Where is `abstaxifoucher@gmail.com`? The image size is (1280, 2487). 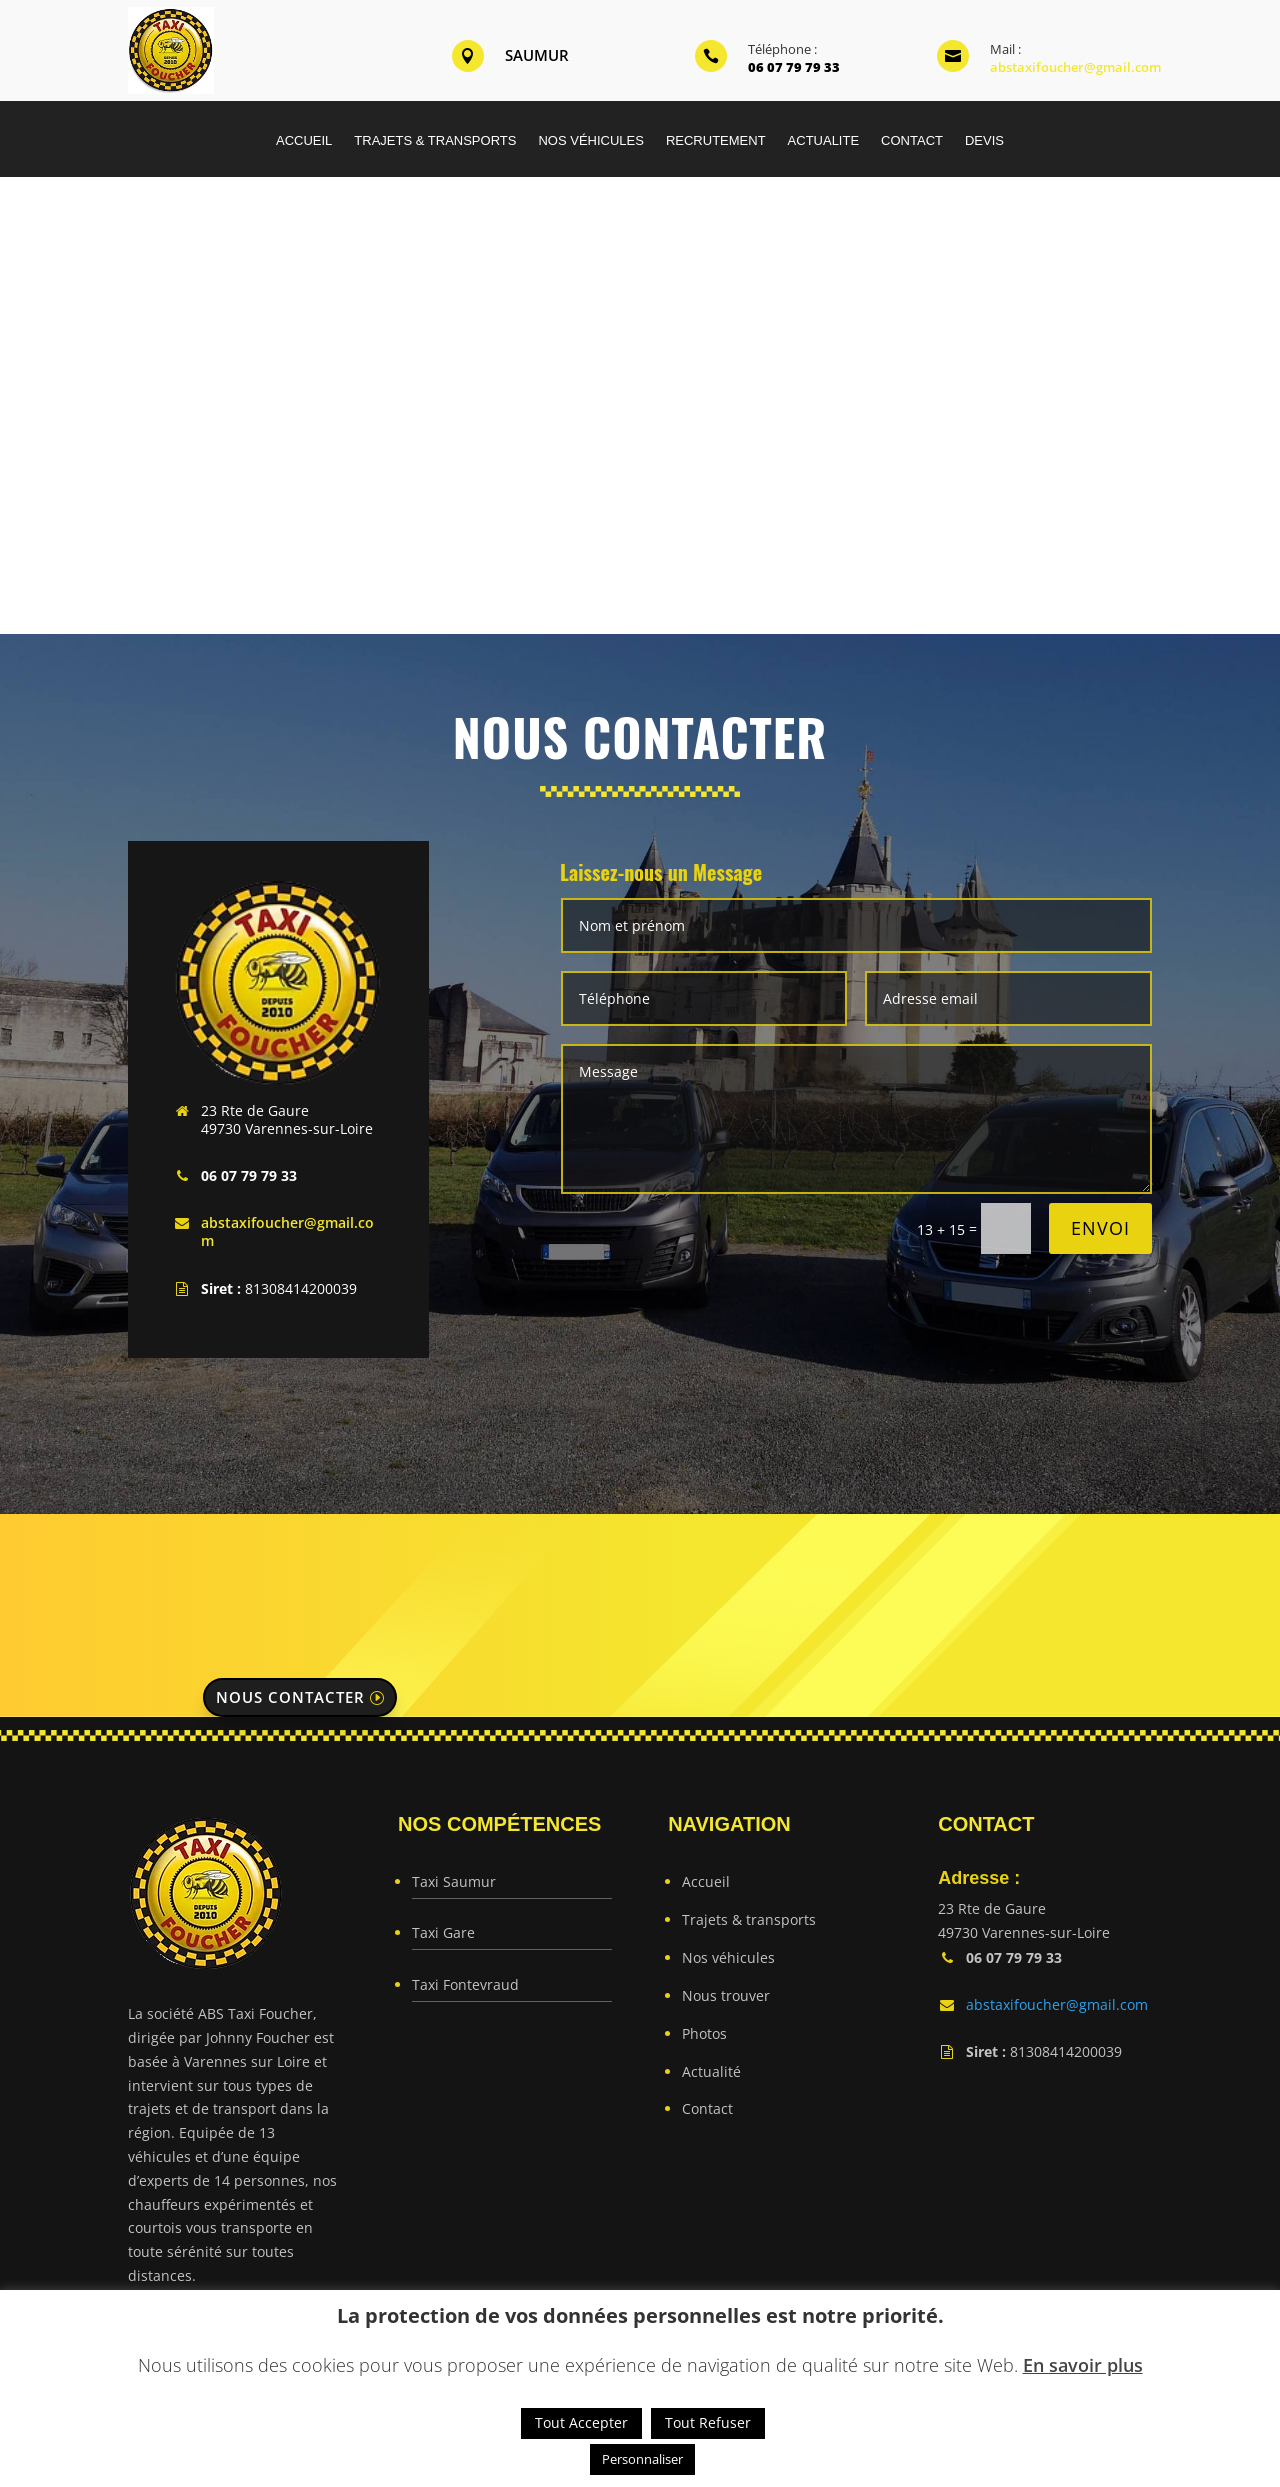 abstaxifoucher@gmail.com is located at coordinates (1075, 67).